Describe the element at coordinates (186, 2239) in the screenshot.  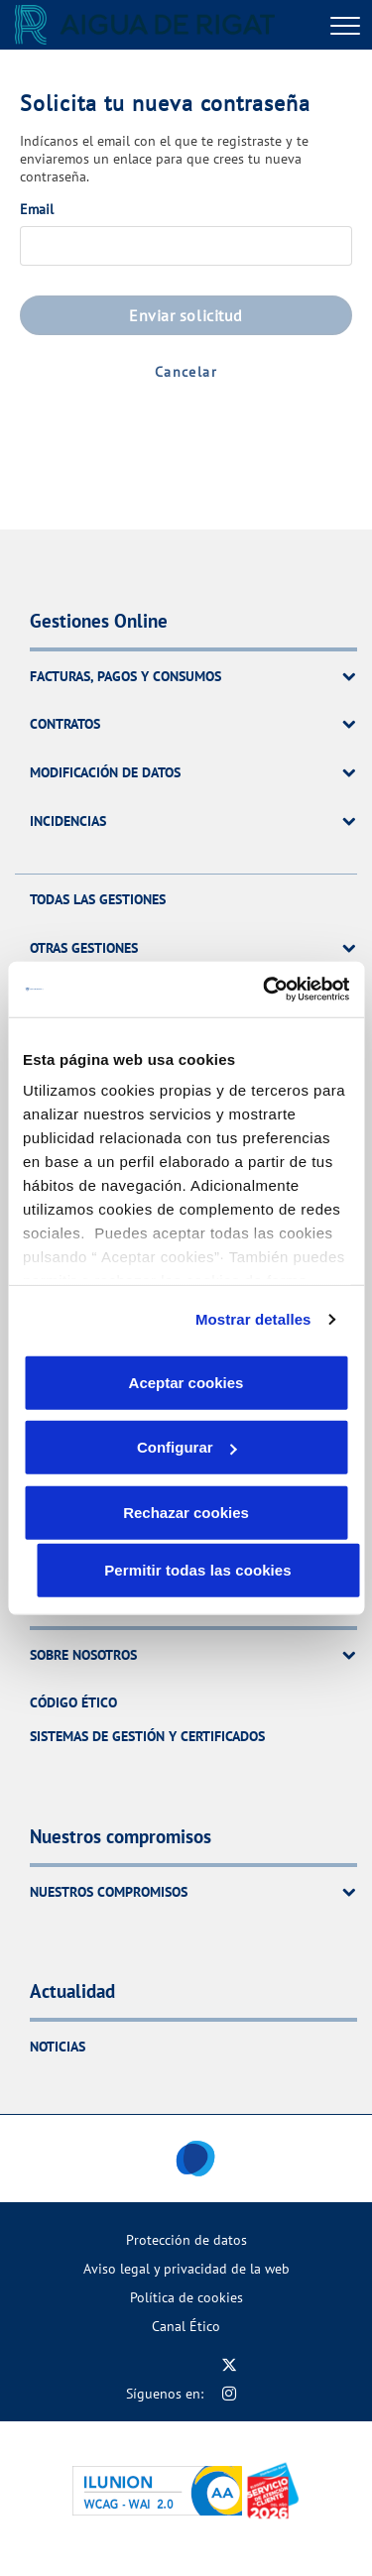
I see `Protección de datos` at that location.